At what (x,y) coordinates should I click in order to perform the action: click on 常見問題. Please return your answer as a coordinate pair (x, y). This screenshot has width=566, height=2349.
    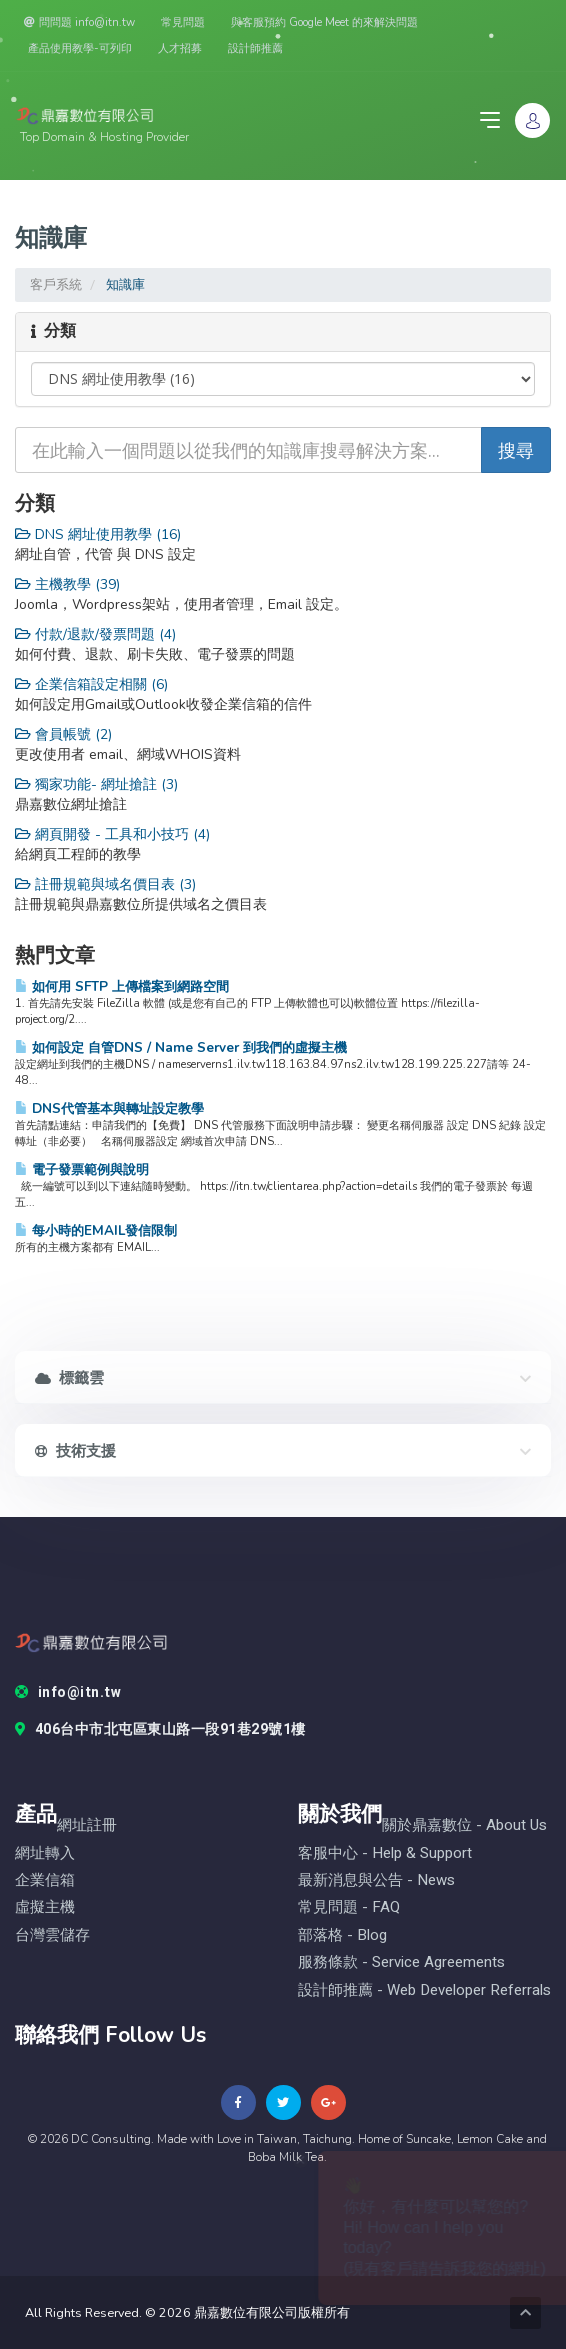
    Looking at the image, I should click on (183, 22).